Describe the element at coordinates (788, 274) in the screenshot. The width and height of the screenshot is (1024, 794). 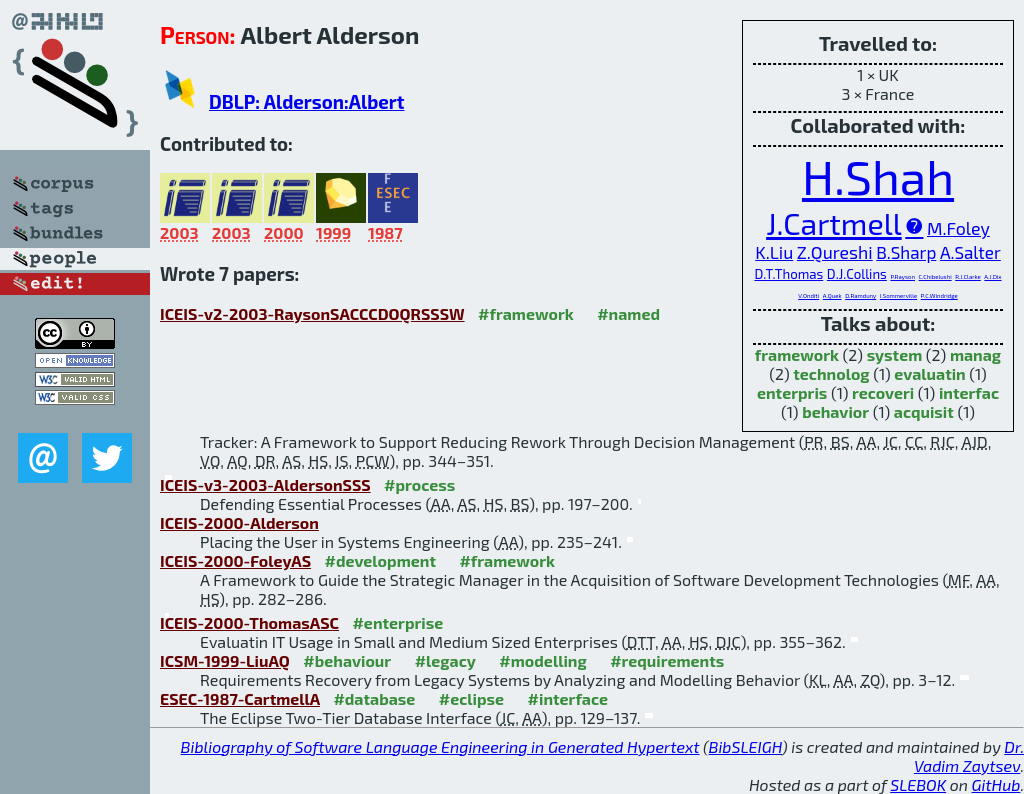
I see `D.T.Thomas` at that location.